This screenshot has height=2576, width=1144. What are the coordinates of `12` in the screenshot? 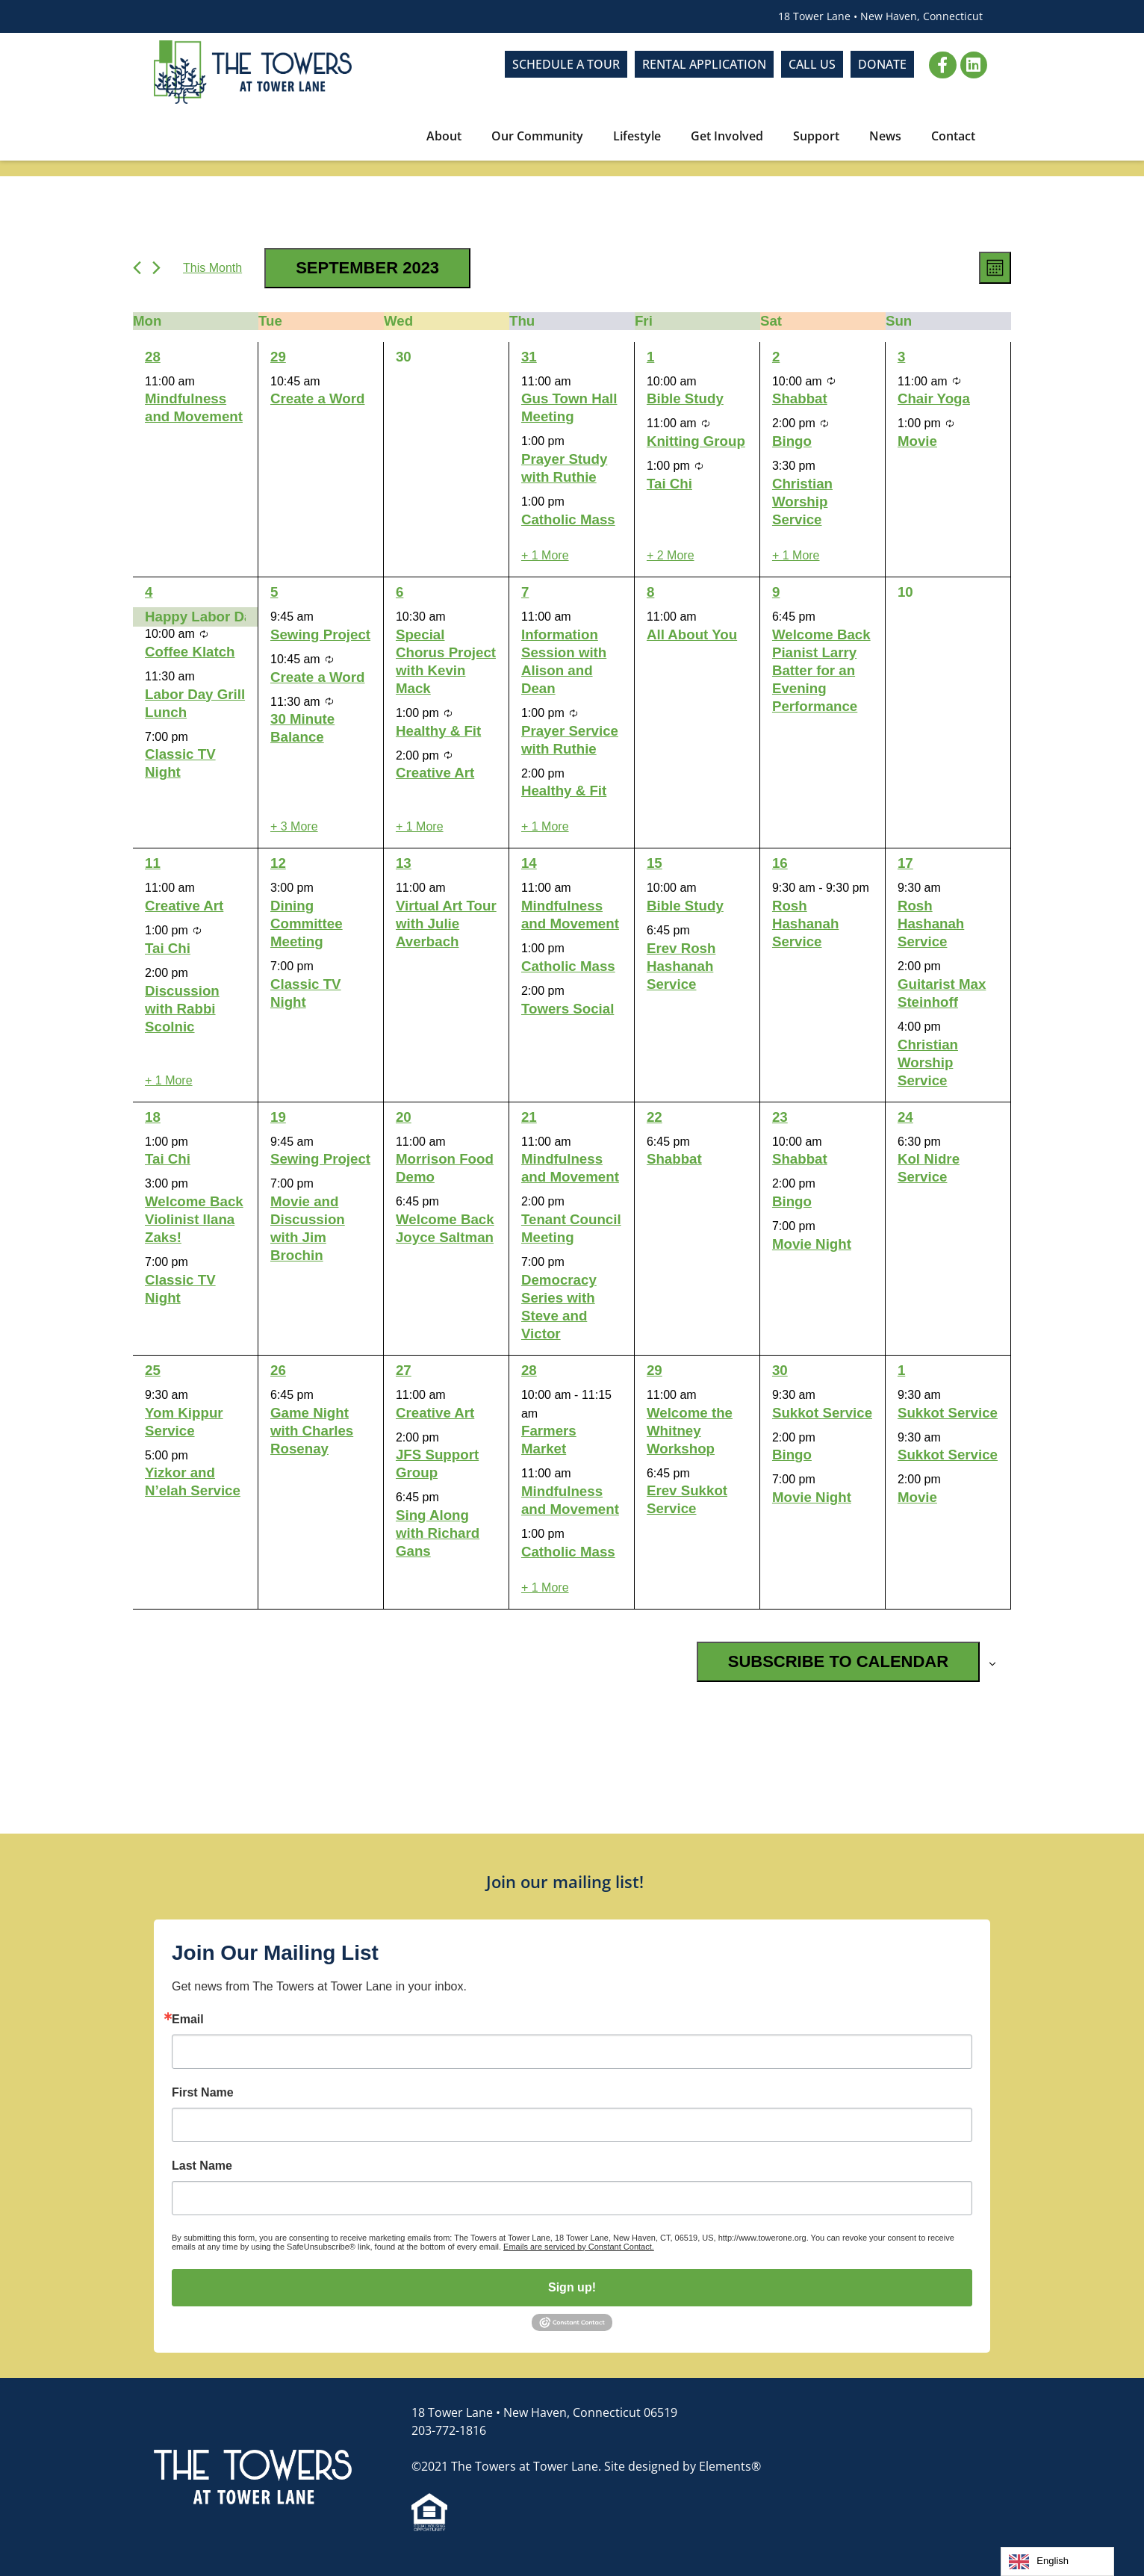 It's located at (278, 863).